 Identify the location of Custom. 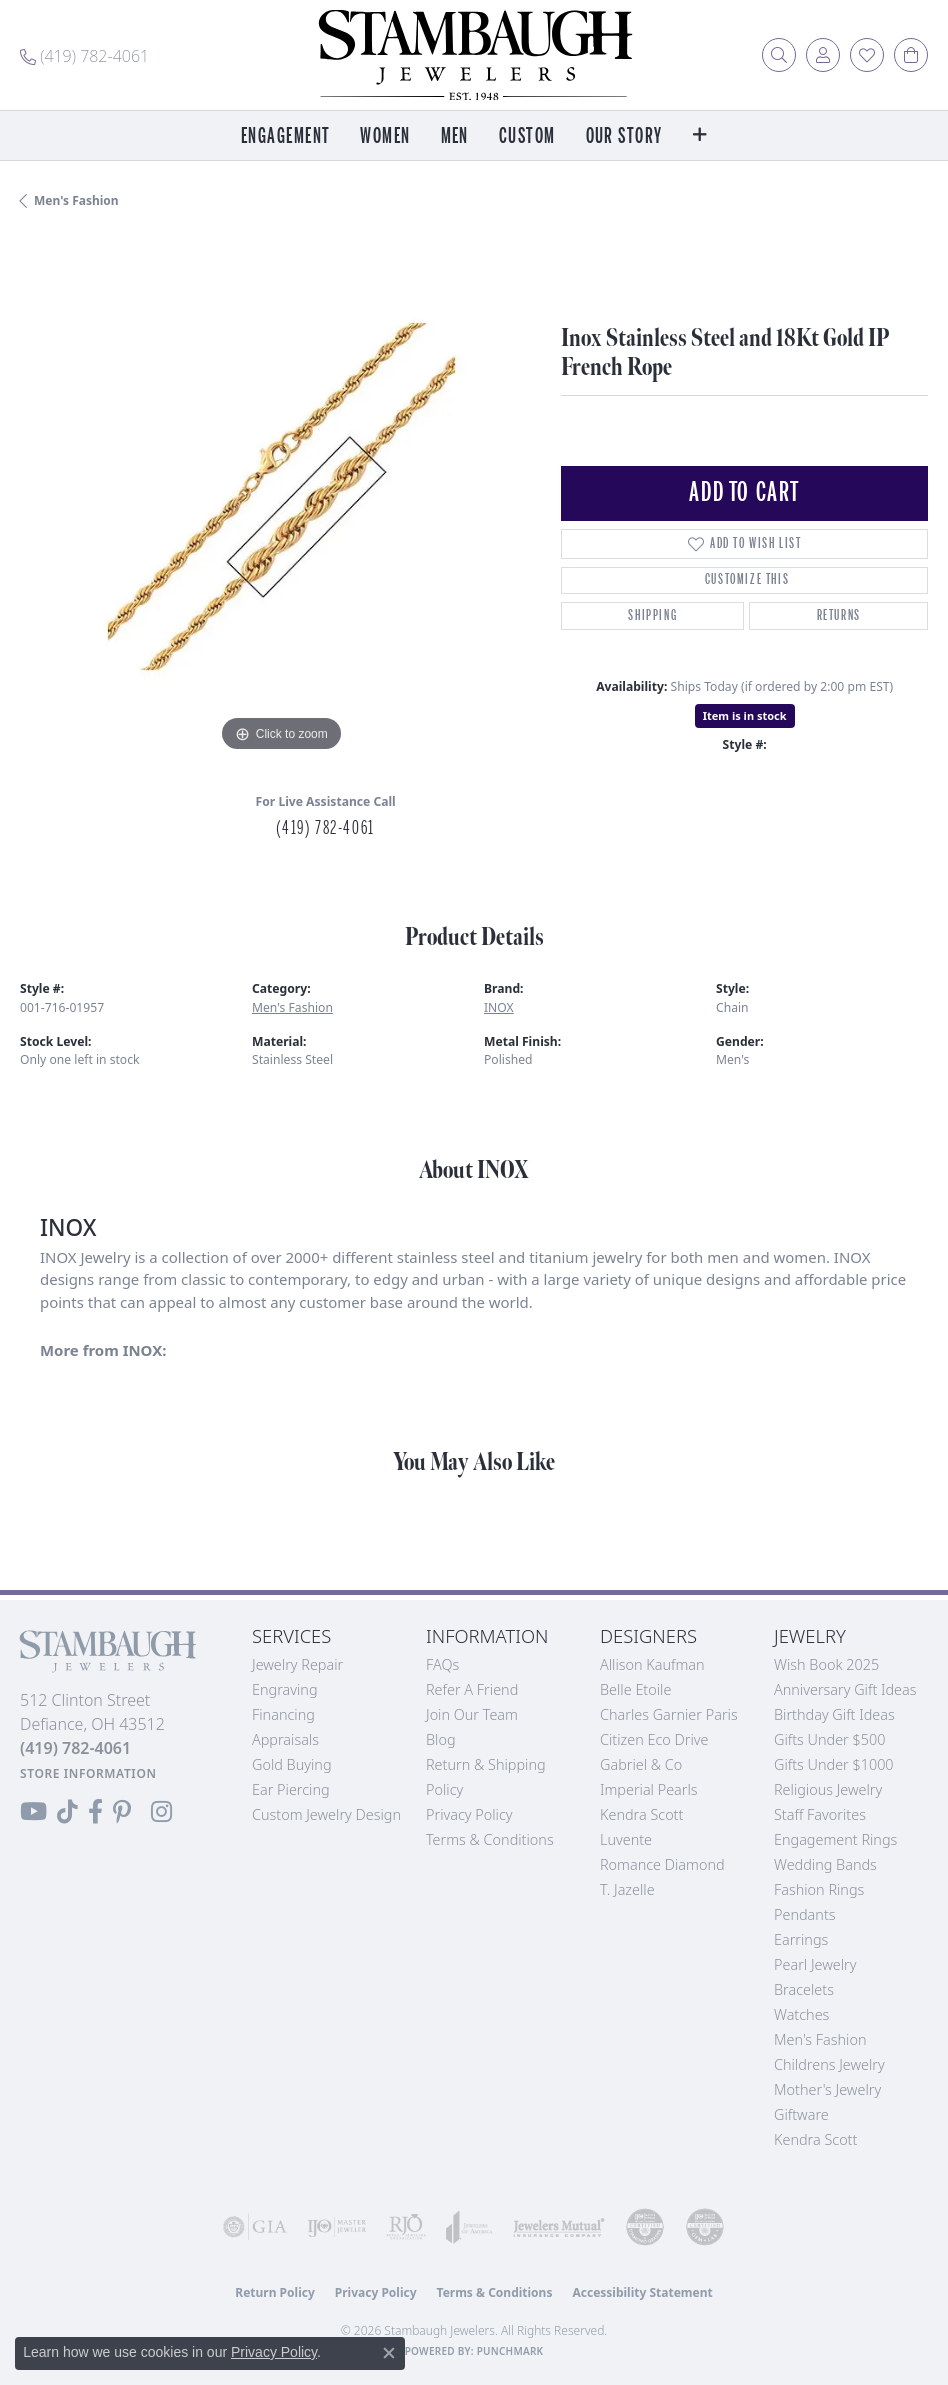
(527, 136).